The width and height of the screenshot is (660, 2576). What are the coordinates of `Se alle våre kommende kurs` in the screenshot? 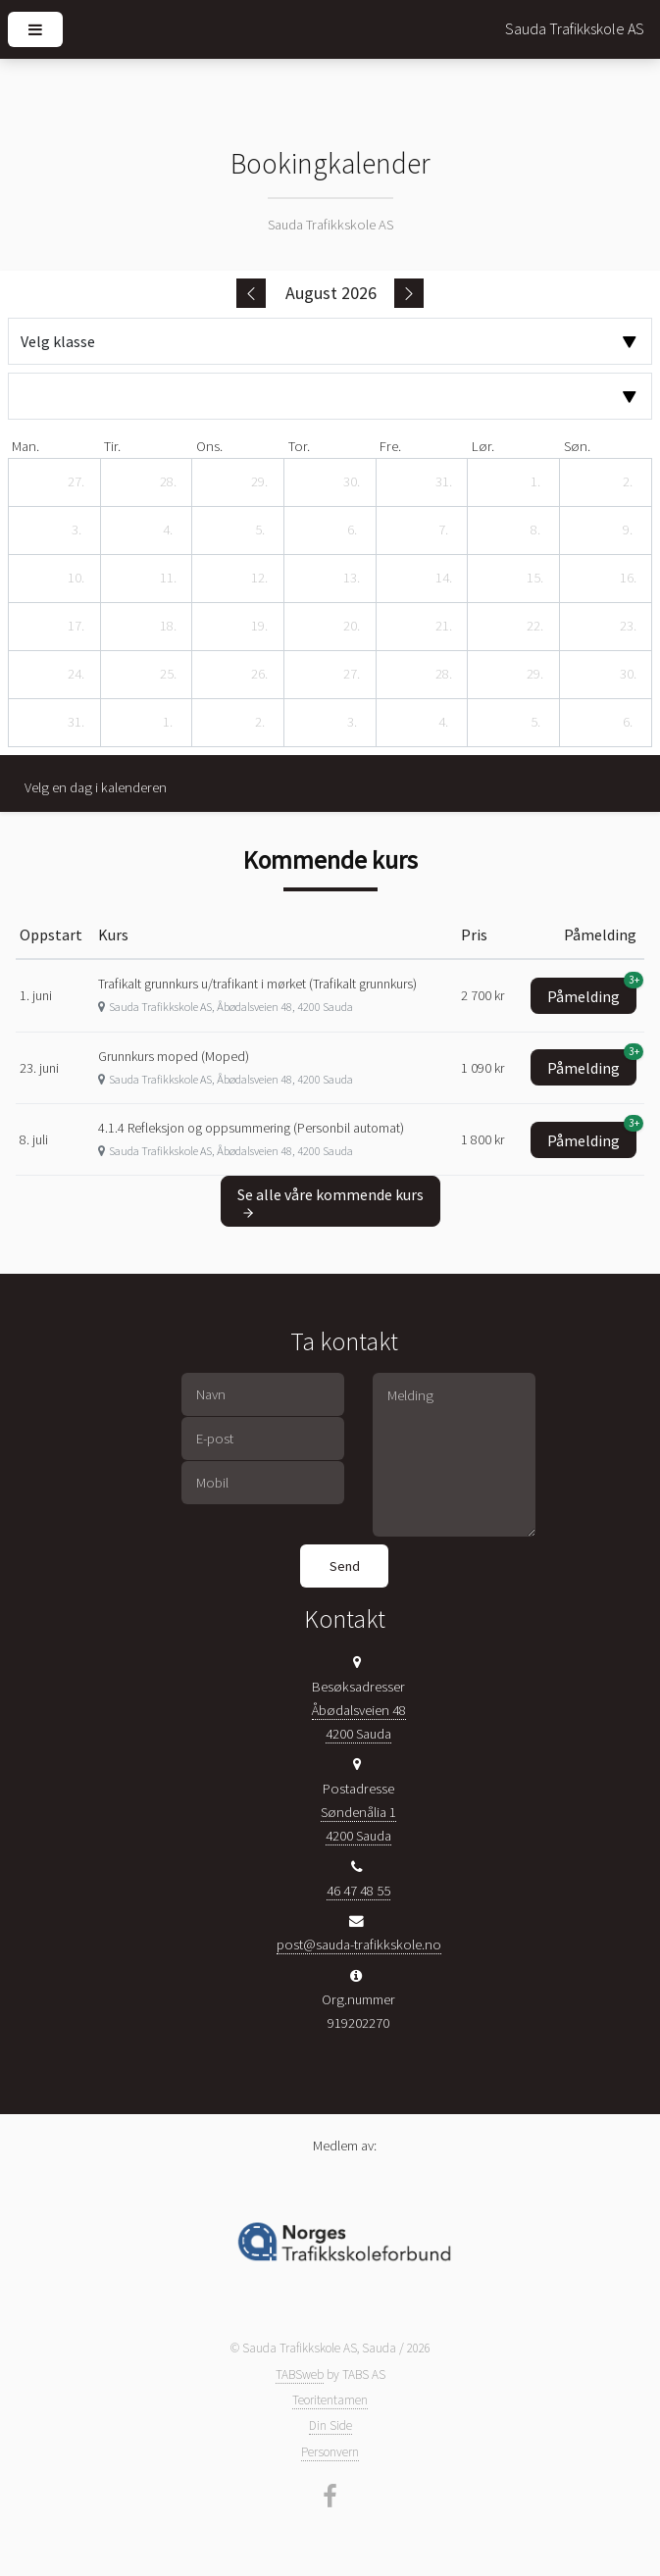 It's located at (330, 1202).